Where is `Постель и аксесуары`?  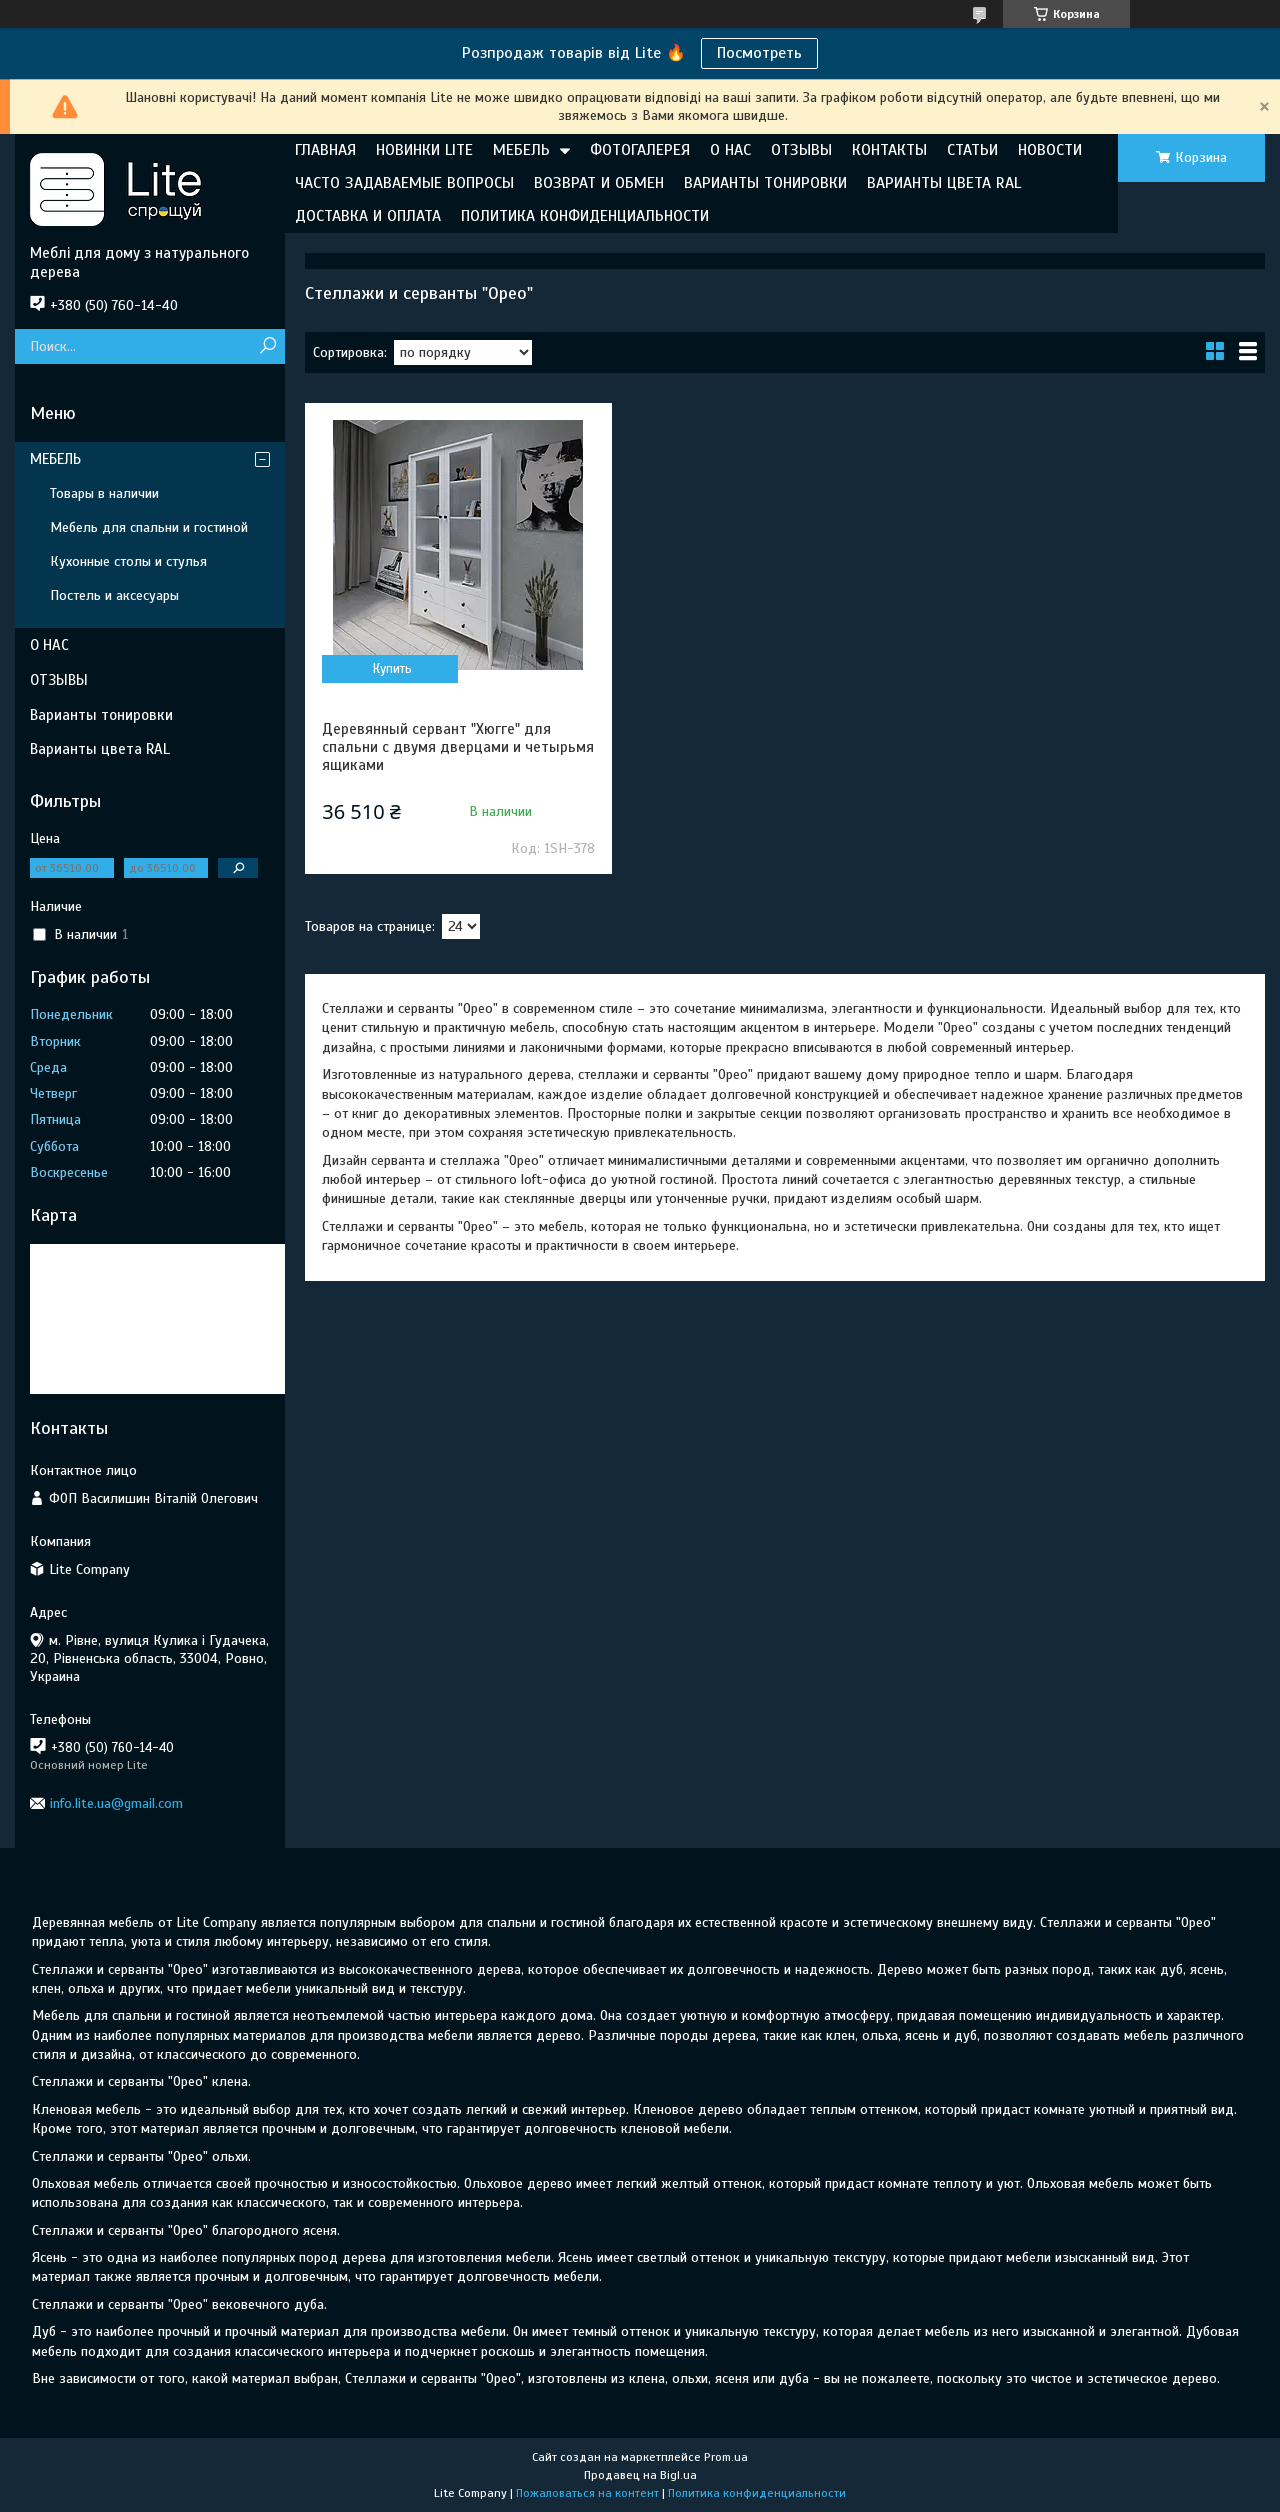
Постель и аксесуары is located at coordinates (114, 595).